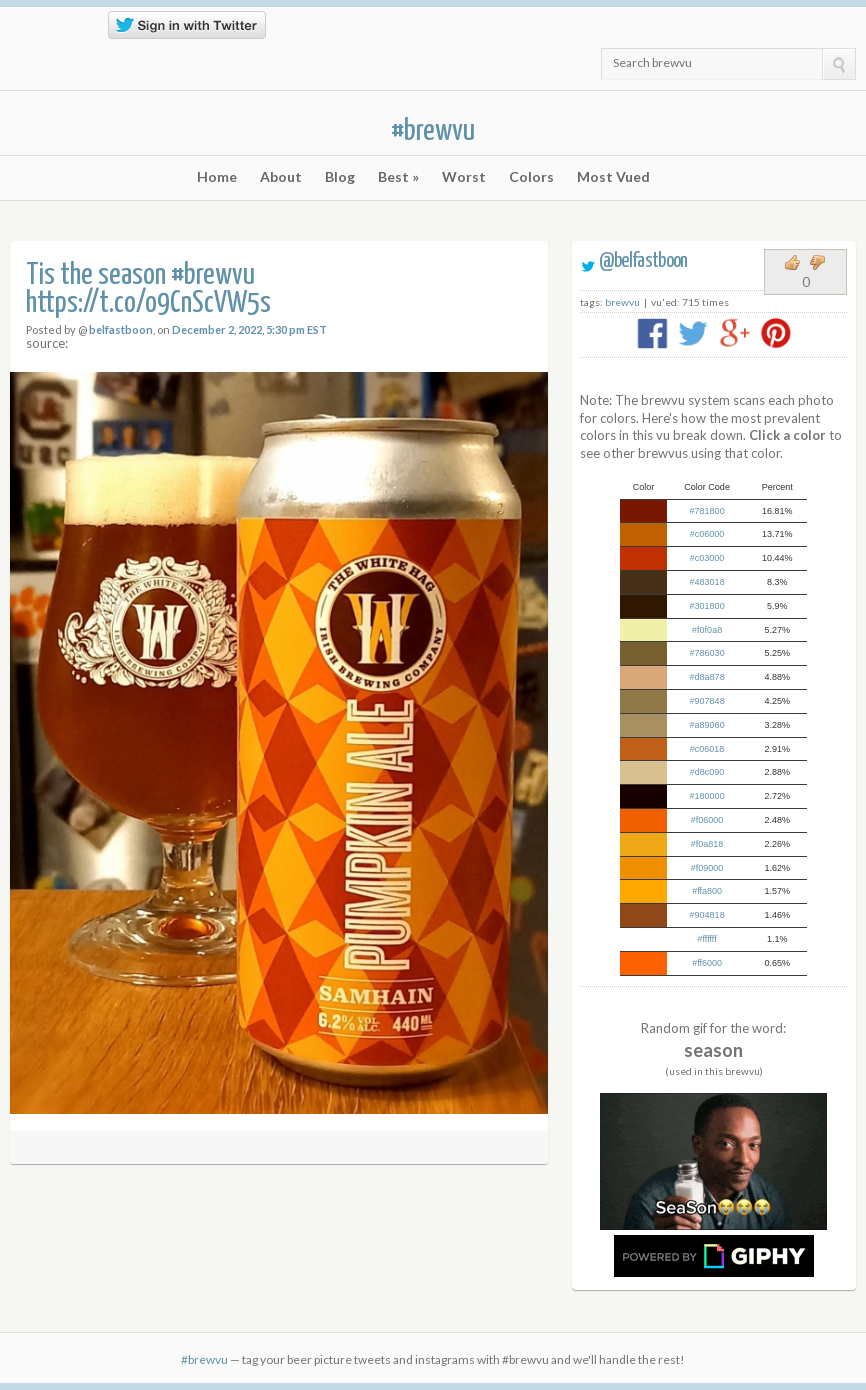 The height and width of the screenshot is (1390, 866). What do you see at coordinates (464, 177) in the screenshot?
I see `Worst` at bounding box center [464, 177].